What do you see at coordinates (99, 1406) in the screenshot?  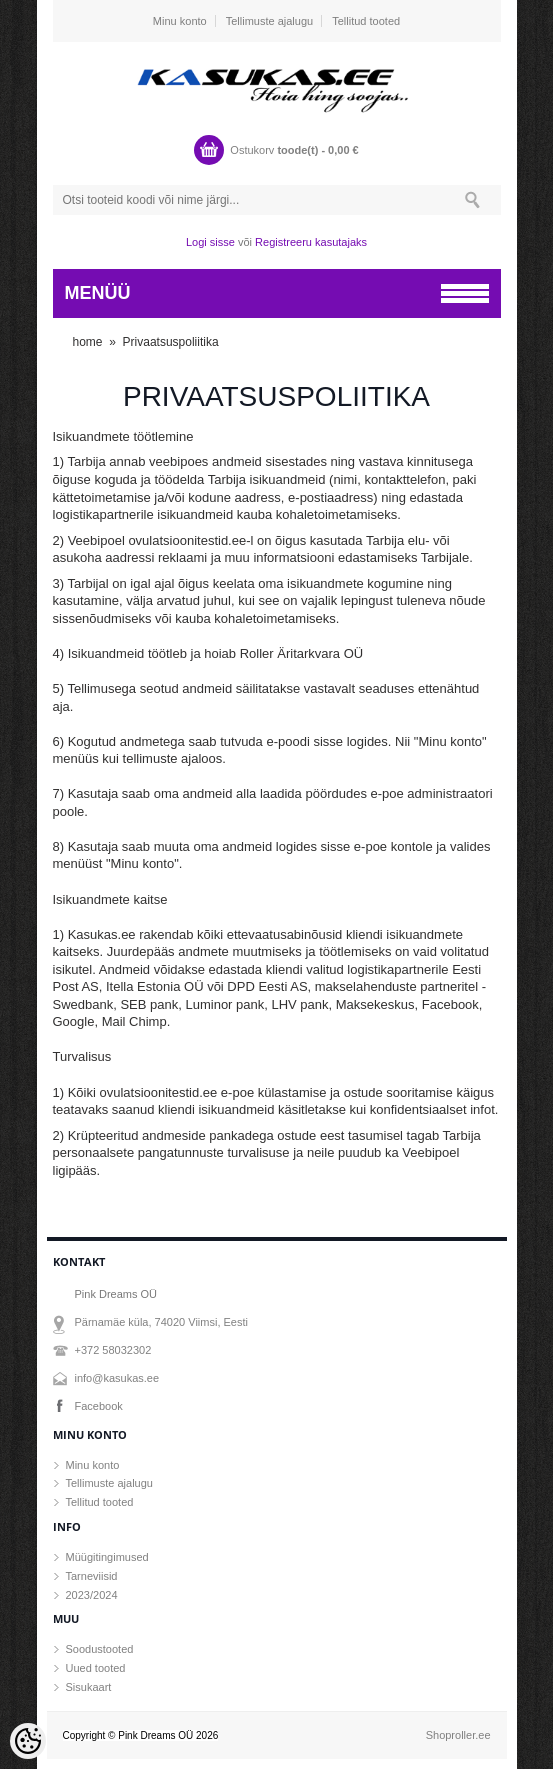 I see `Facebook` at bounding box center [99, 1406].